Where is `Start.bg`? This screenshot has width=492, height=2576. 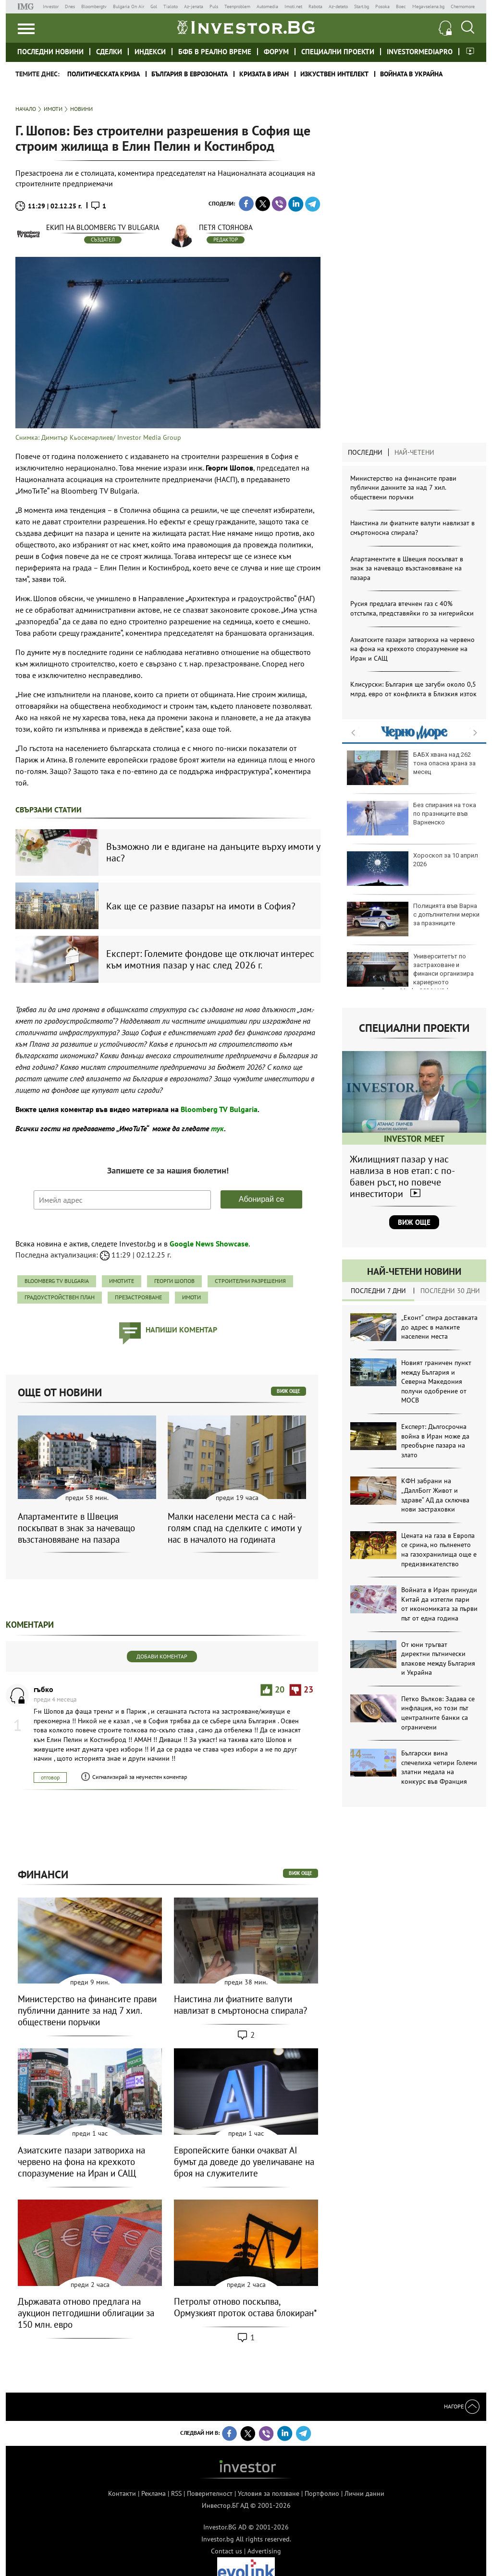
Start.bg is located at coordinates (361, 6).